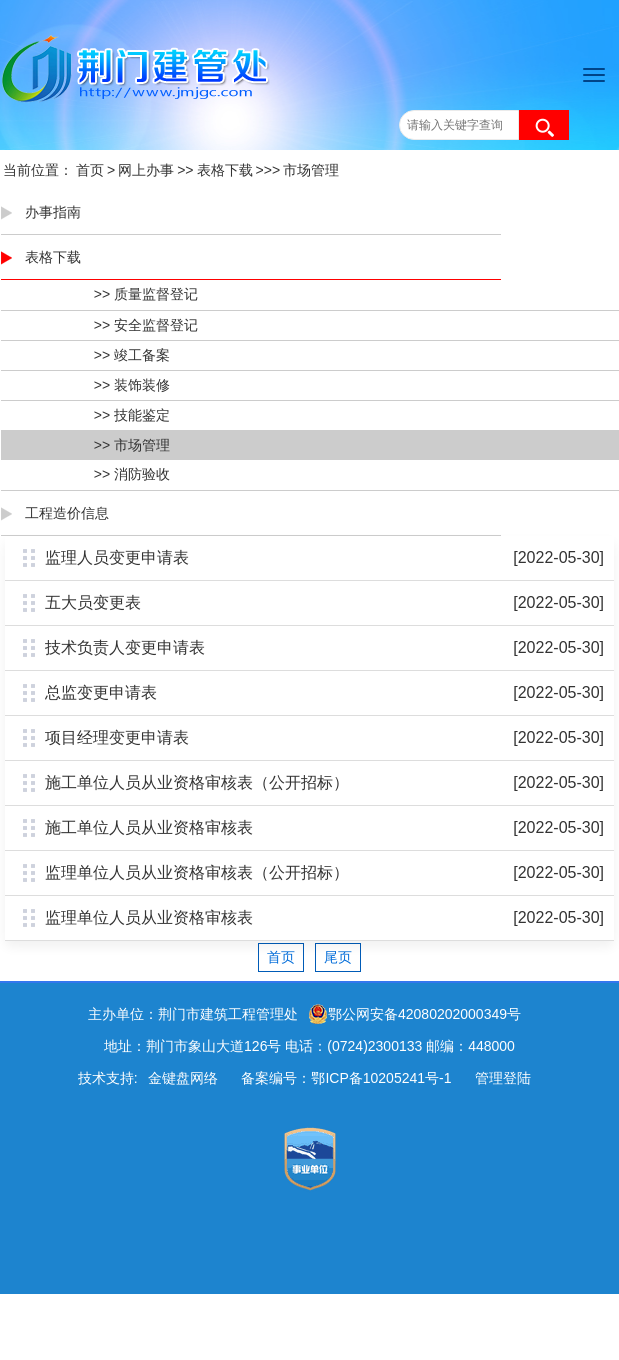 The width and height of the screenshot is (619, 1360). I want to click on 备案编号：鄂ICP备10205241号-1, so click(346, 1078).